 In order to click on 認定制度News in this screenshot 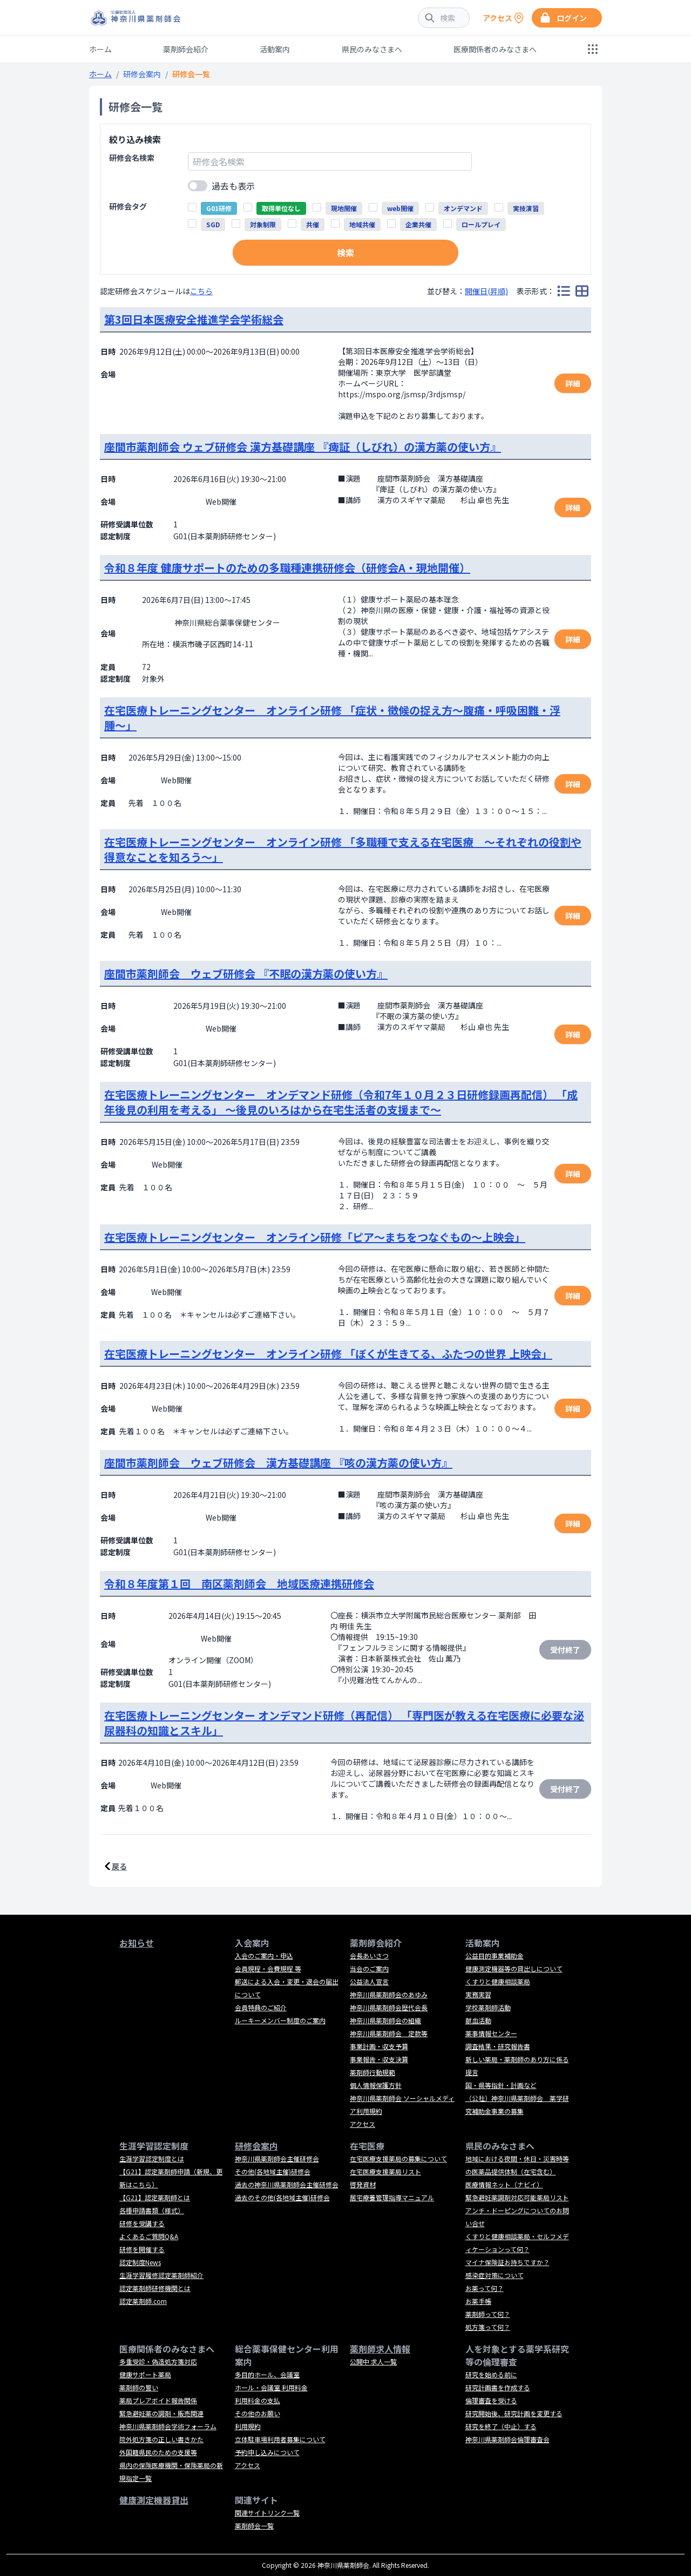, I will do `click(140, 2262)`.